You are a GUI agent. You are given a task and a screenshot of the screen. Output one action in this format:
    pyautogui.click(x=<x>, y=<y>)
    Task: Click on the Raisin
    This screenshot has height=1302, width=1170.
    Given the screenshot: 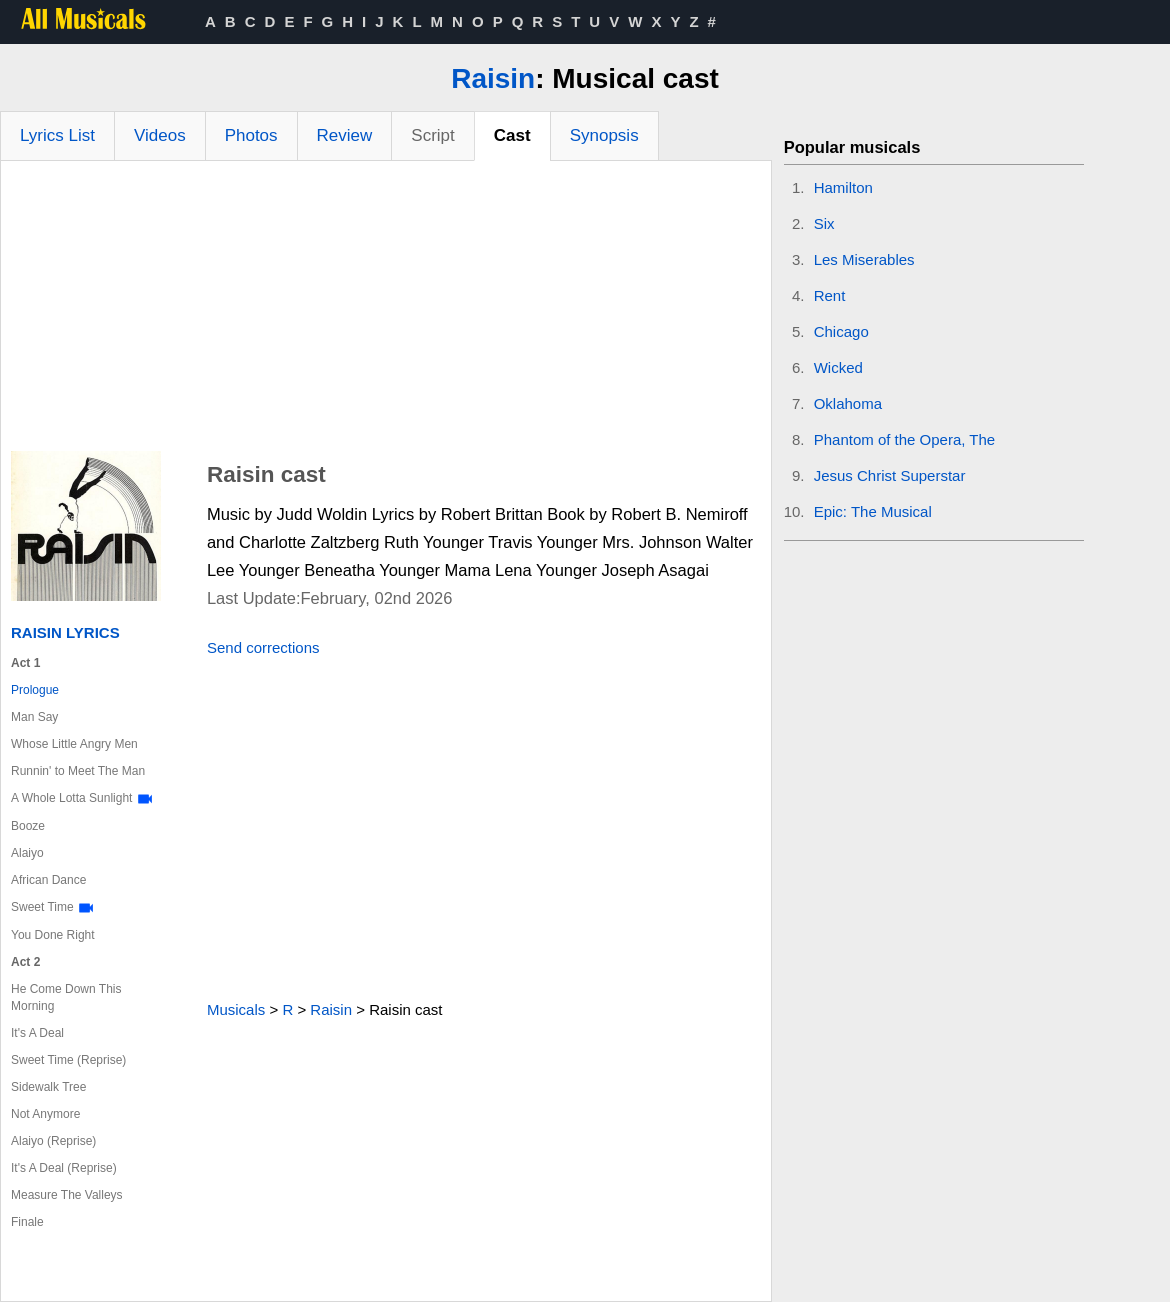 What is the action you would take?
    pyautogui.click(x=493, y=78)
    